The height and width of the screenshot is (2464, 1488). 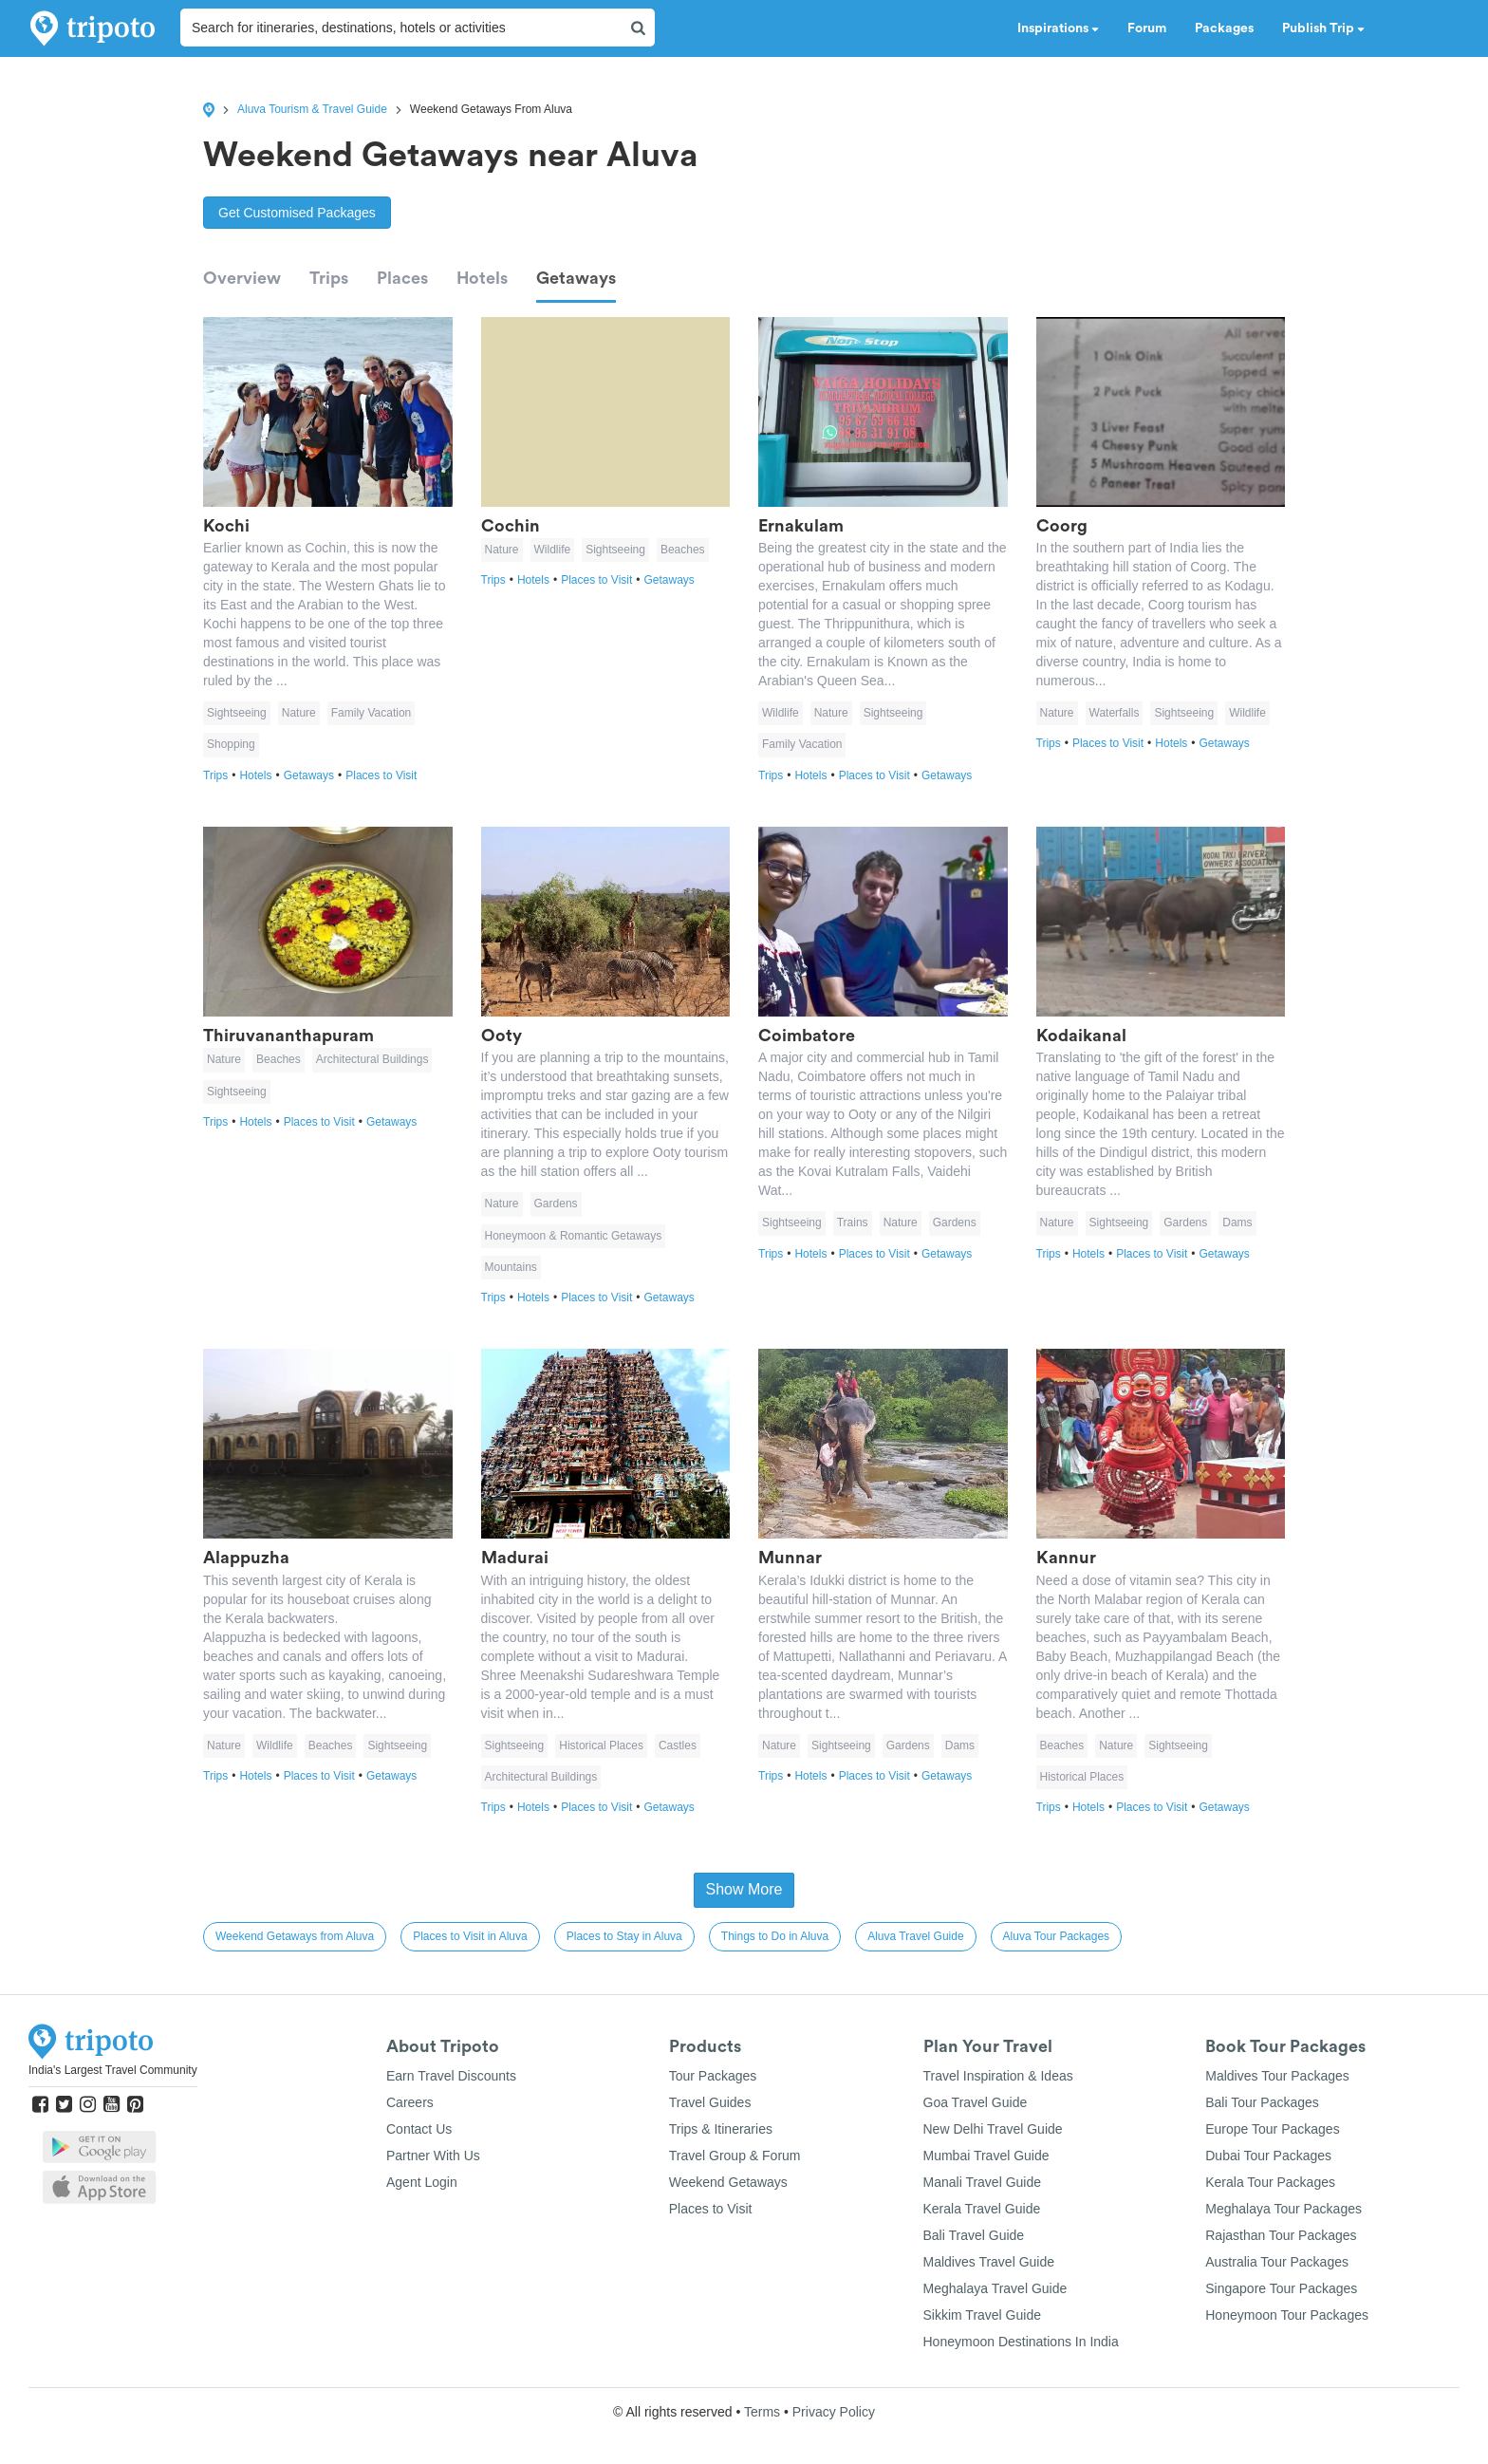 I want to click on Wildlife, so click(x=552, y=549).